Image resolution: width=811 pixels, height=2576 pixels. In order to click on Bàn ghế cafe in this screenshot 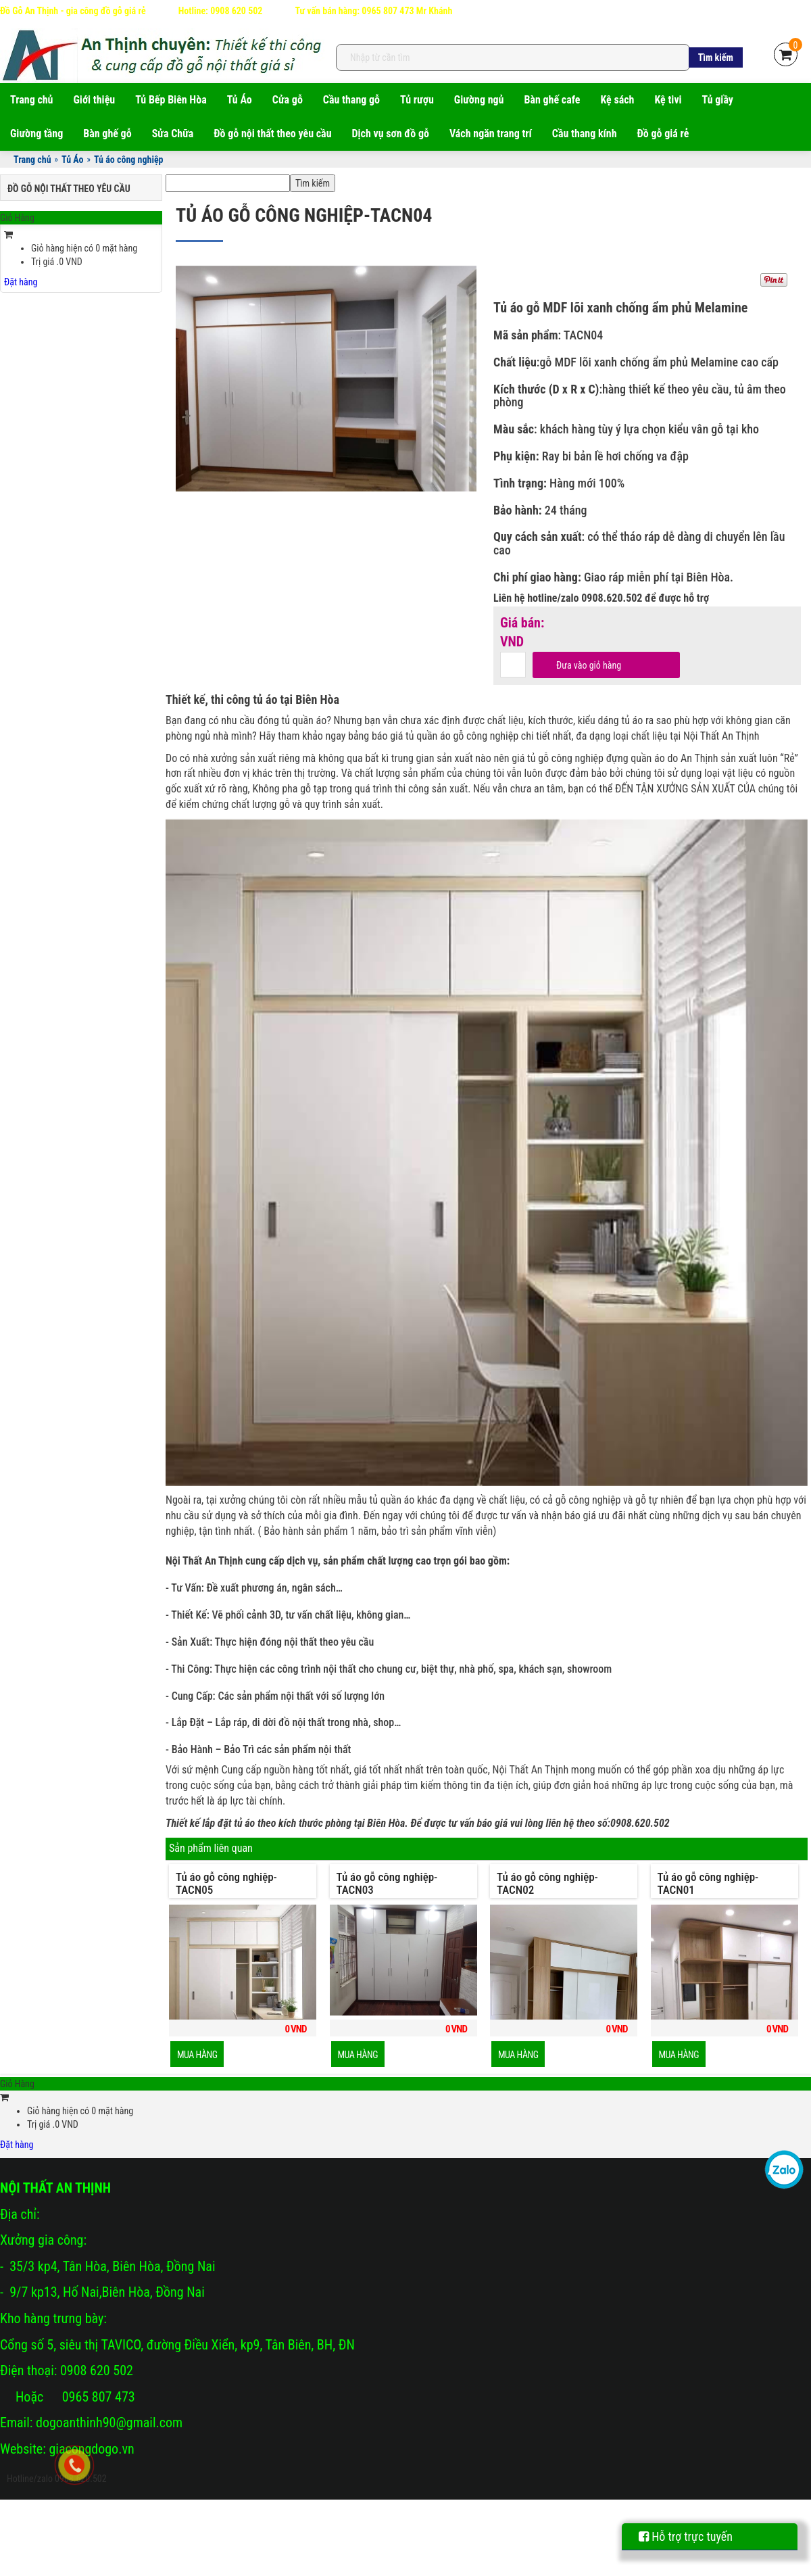, I will do `click(552, 99)`.